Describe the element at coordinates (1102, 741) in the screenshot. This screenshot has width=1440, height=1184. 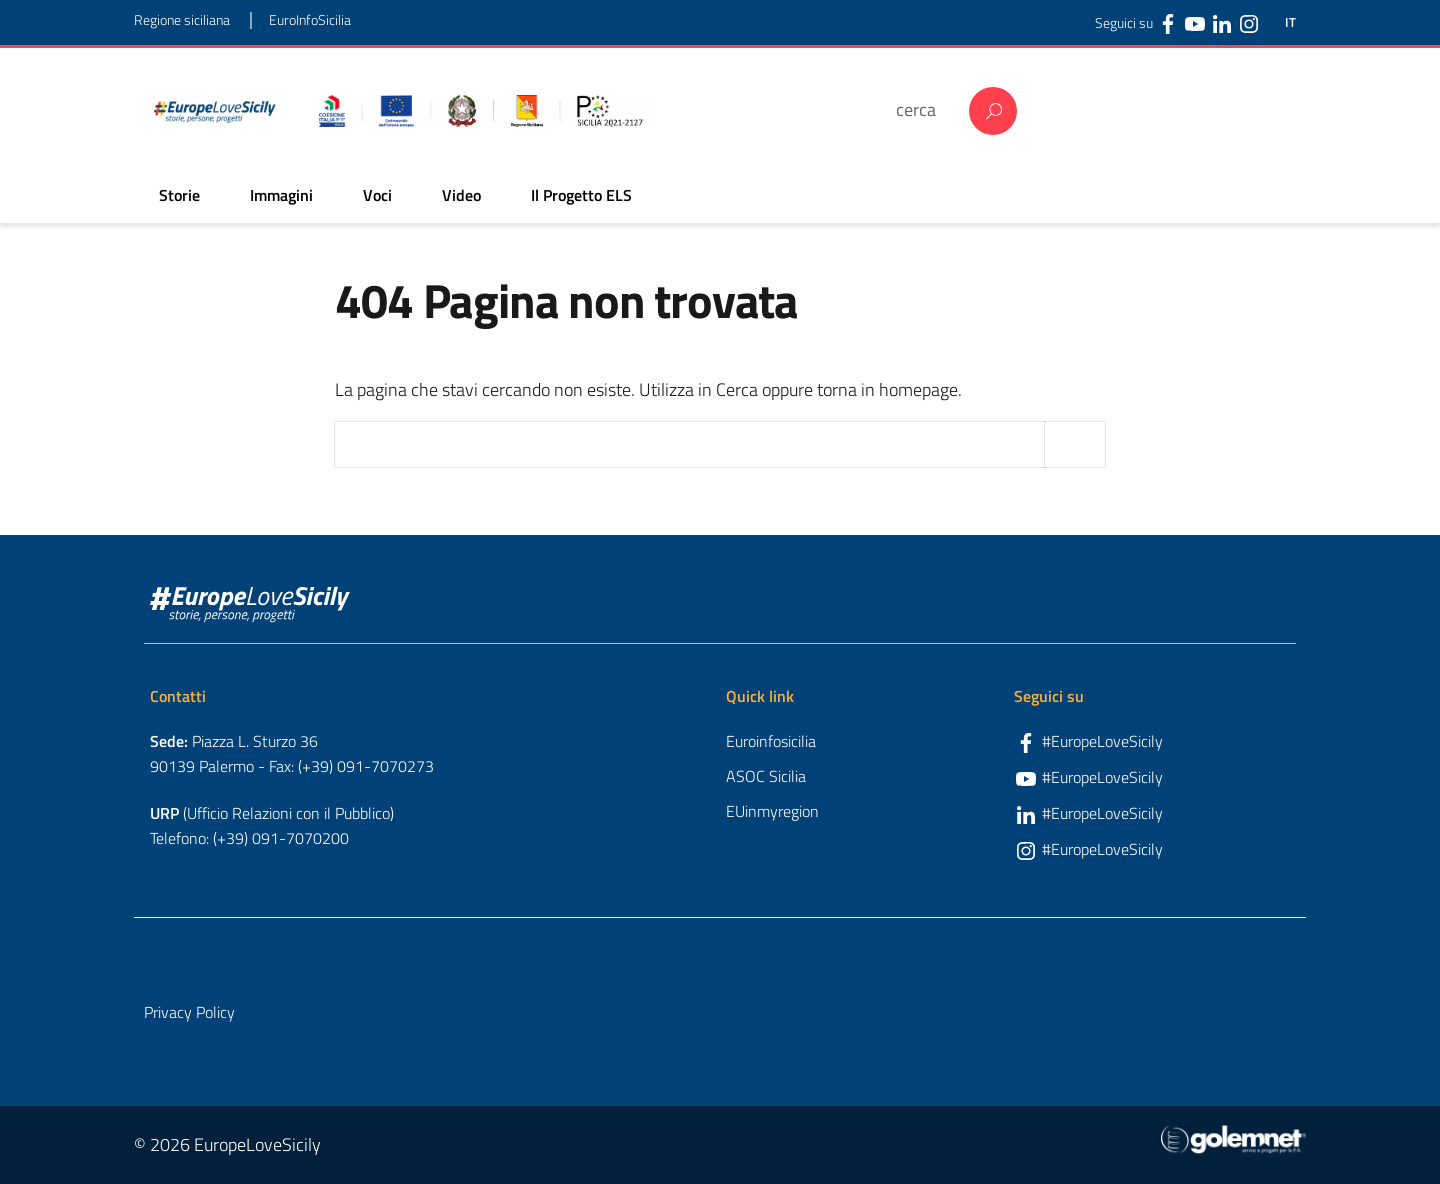
I see `#EuropeLoveSicily` at that location.